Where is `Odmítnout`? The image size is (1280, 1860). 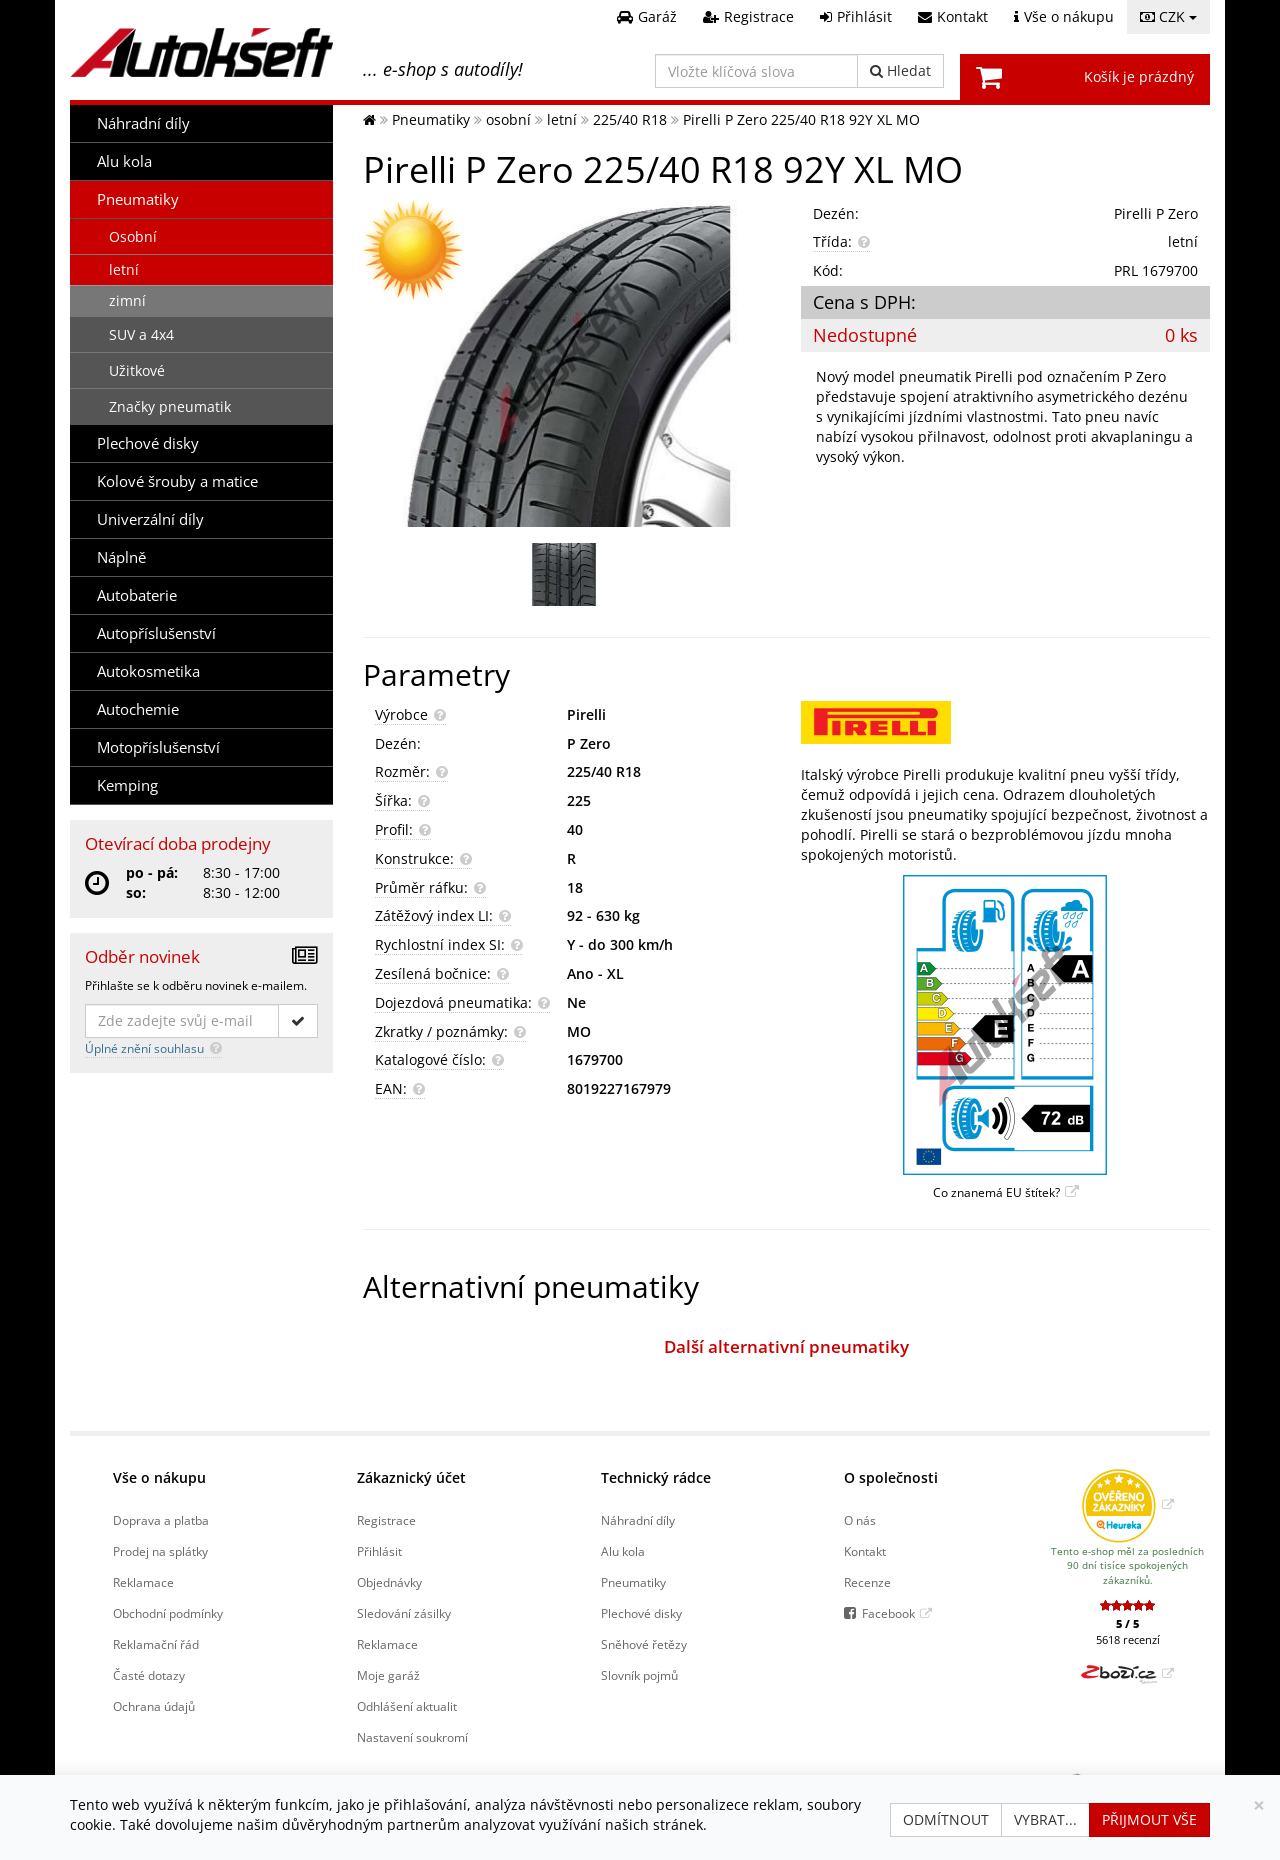 Odmítnout is located at coordinates (946, 1819).